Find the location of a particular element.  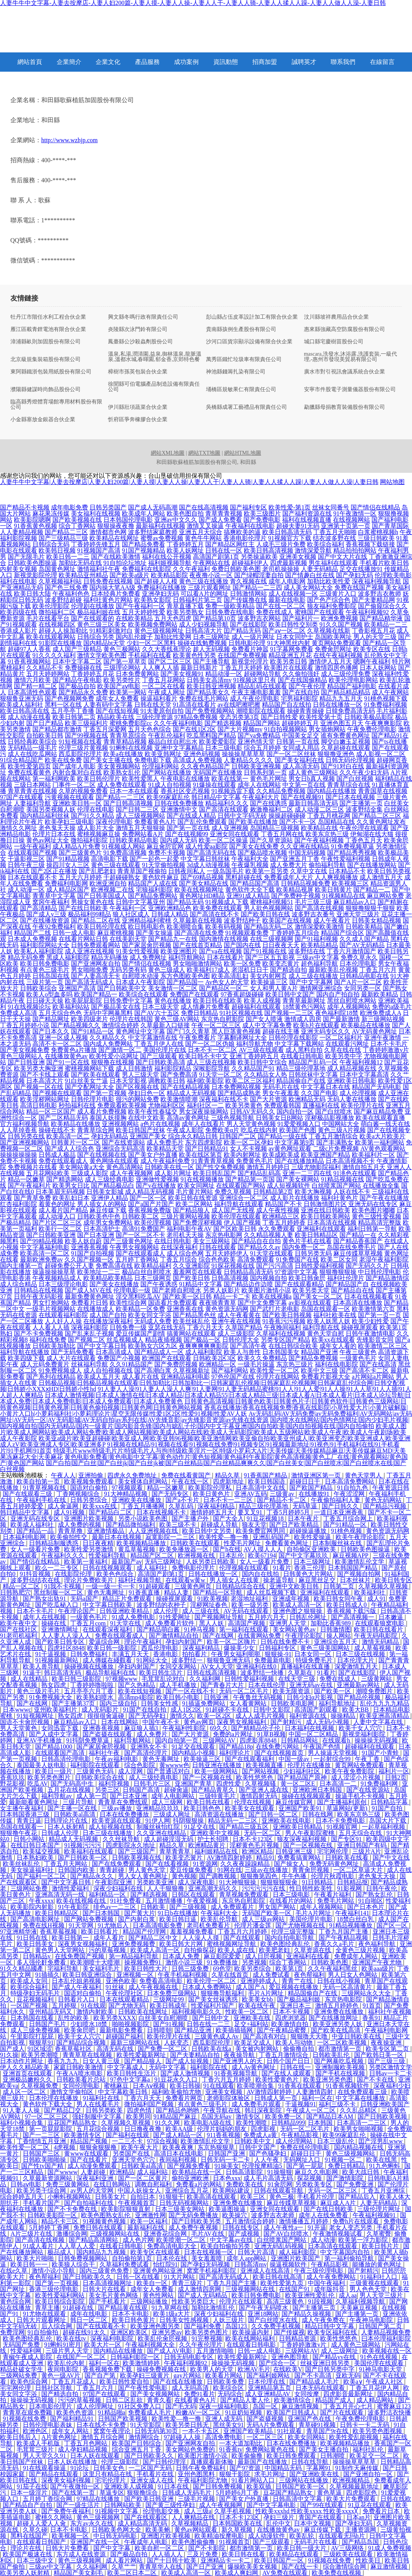

久久夜色精品国产 is located at coordinates (205, 766).